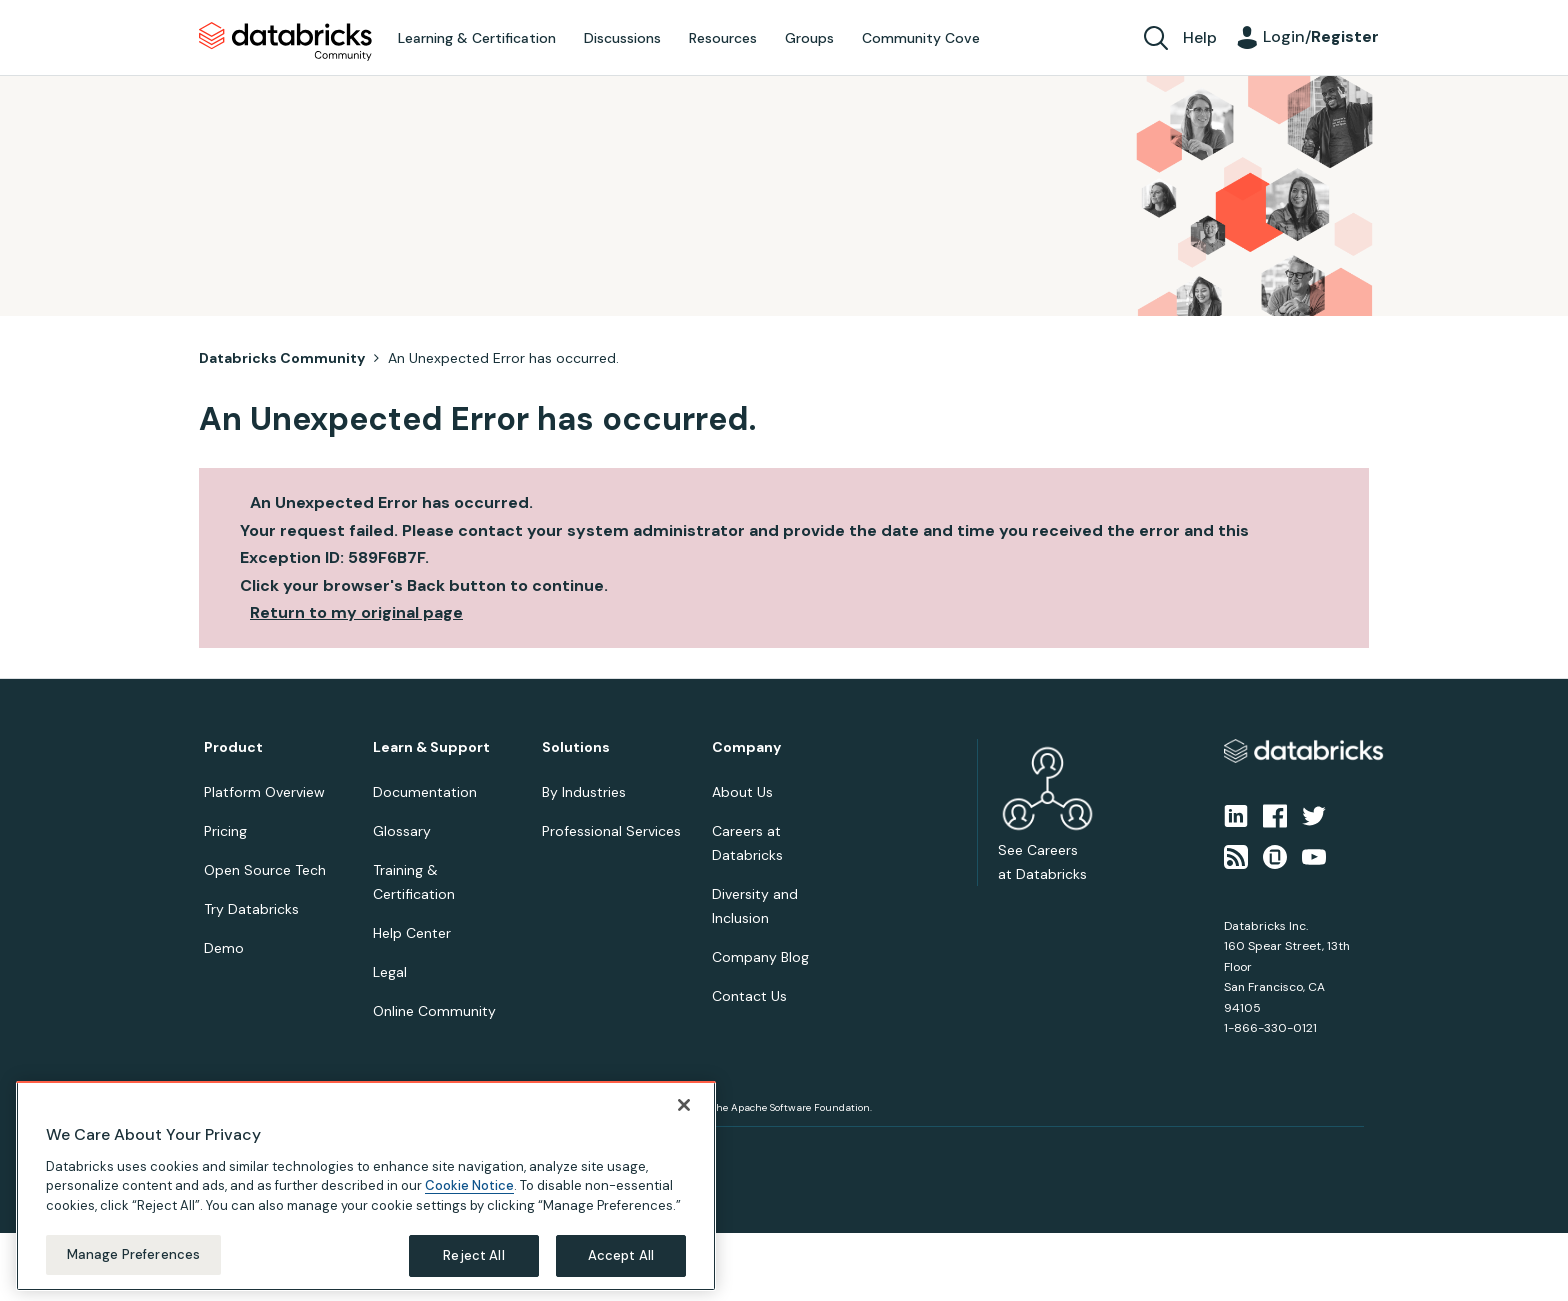  What do you see at coordinates (611, 831) in the screenshot?
I see `Professional Services` at bounding box center [611, 831].